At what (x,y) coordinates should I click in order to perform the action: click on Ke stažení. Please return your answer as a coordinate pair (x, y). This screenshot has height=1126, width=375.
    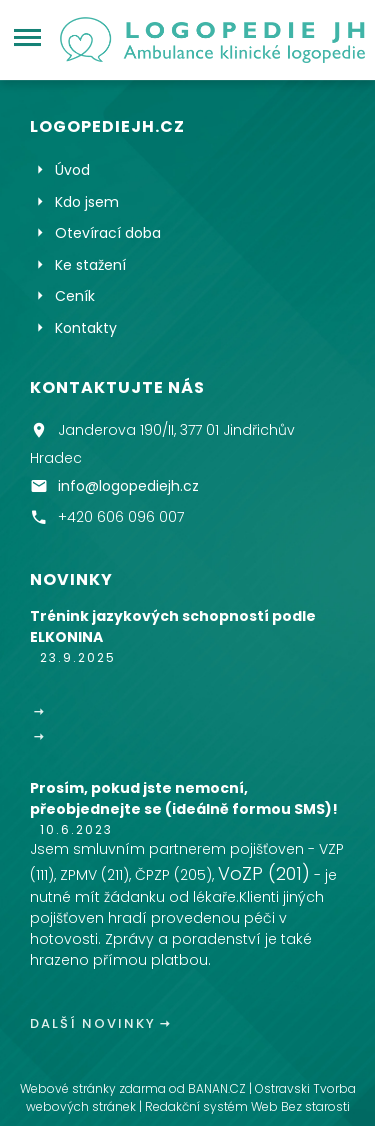
    Looking at the image, I should click on (90, 265).